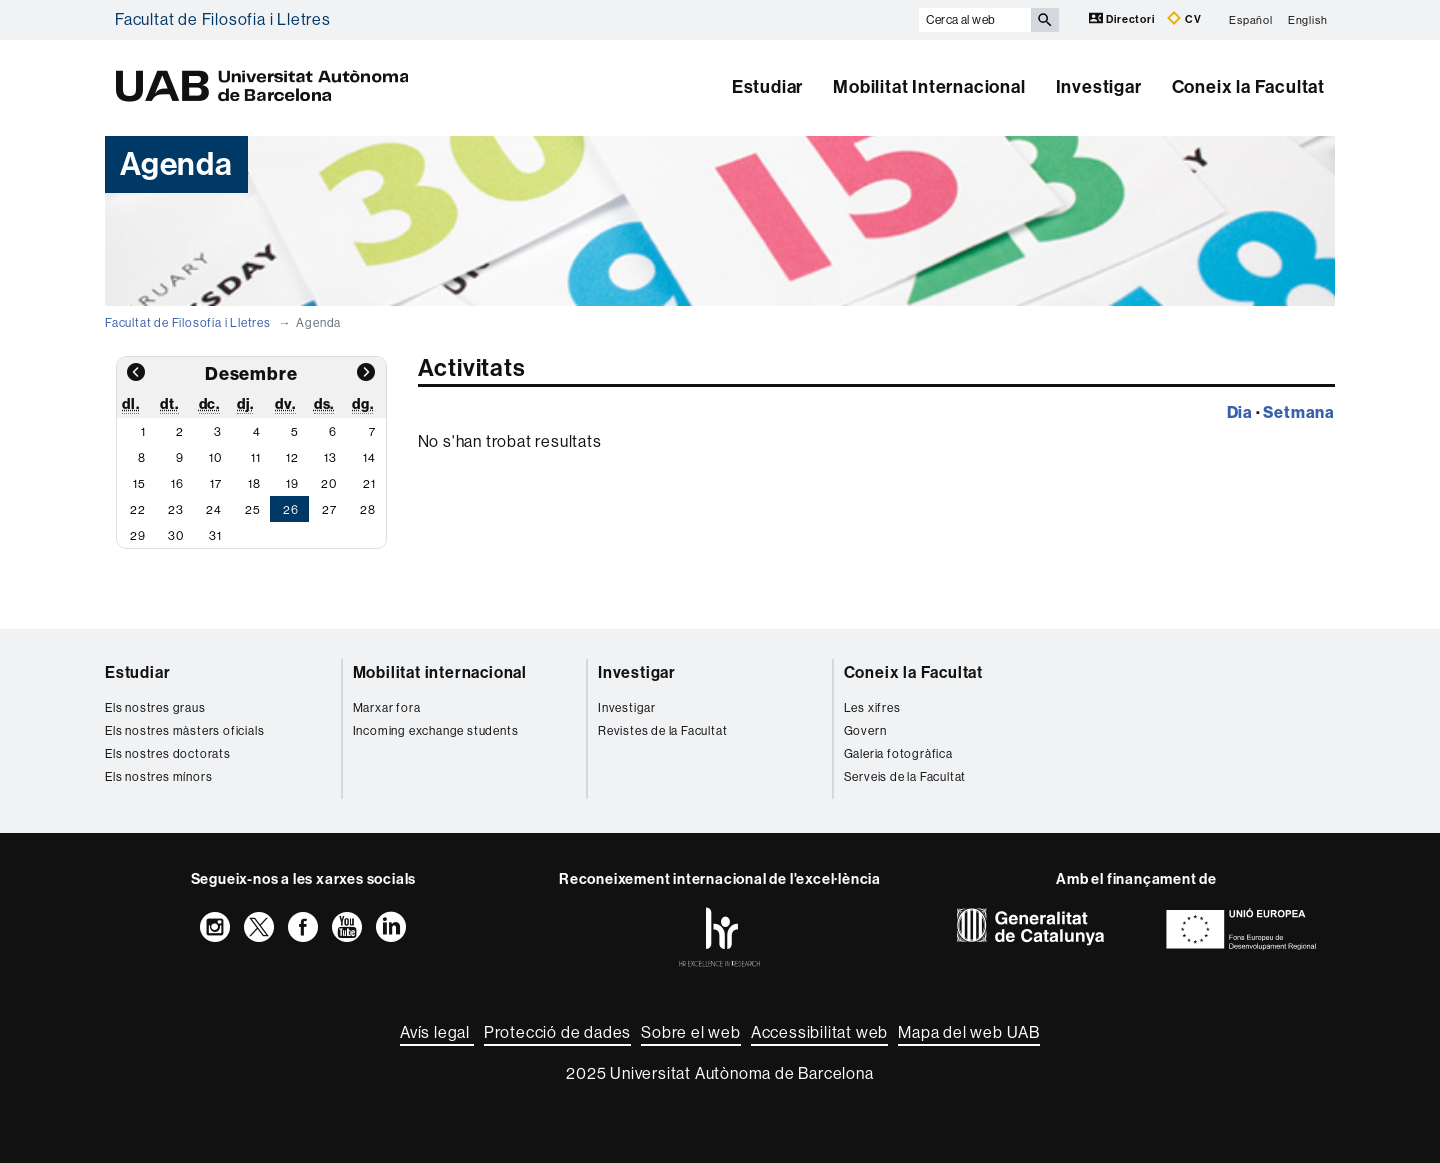  I want to click on 14, so click(369, 458).